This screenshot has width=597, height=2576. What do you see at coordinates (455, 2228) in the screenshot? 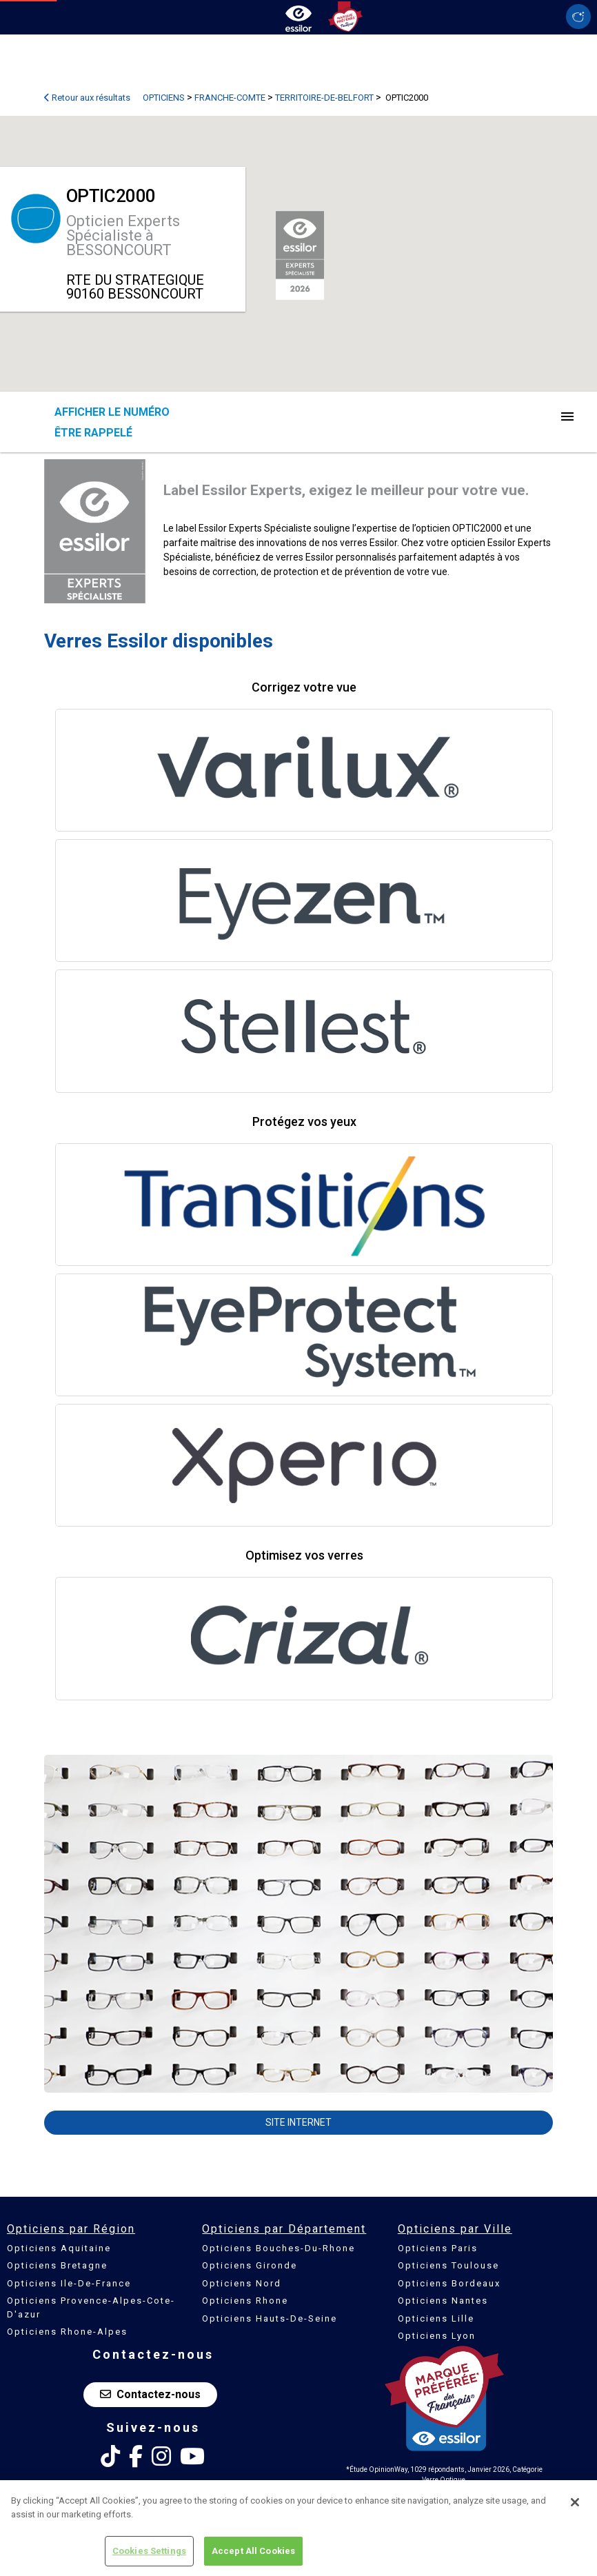
I see `Opticiens par Ville` at bounding box center [455, 2228].